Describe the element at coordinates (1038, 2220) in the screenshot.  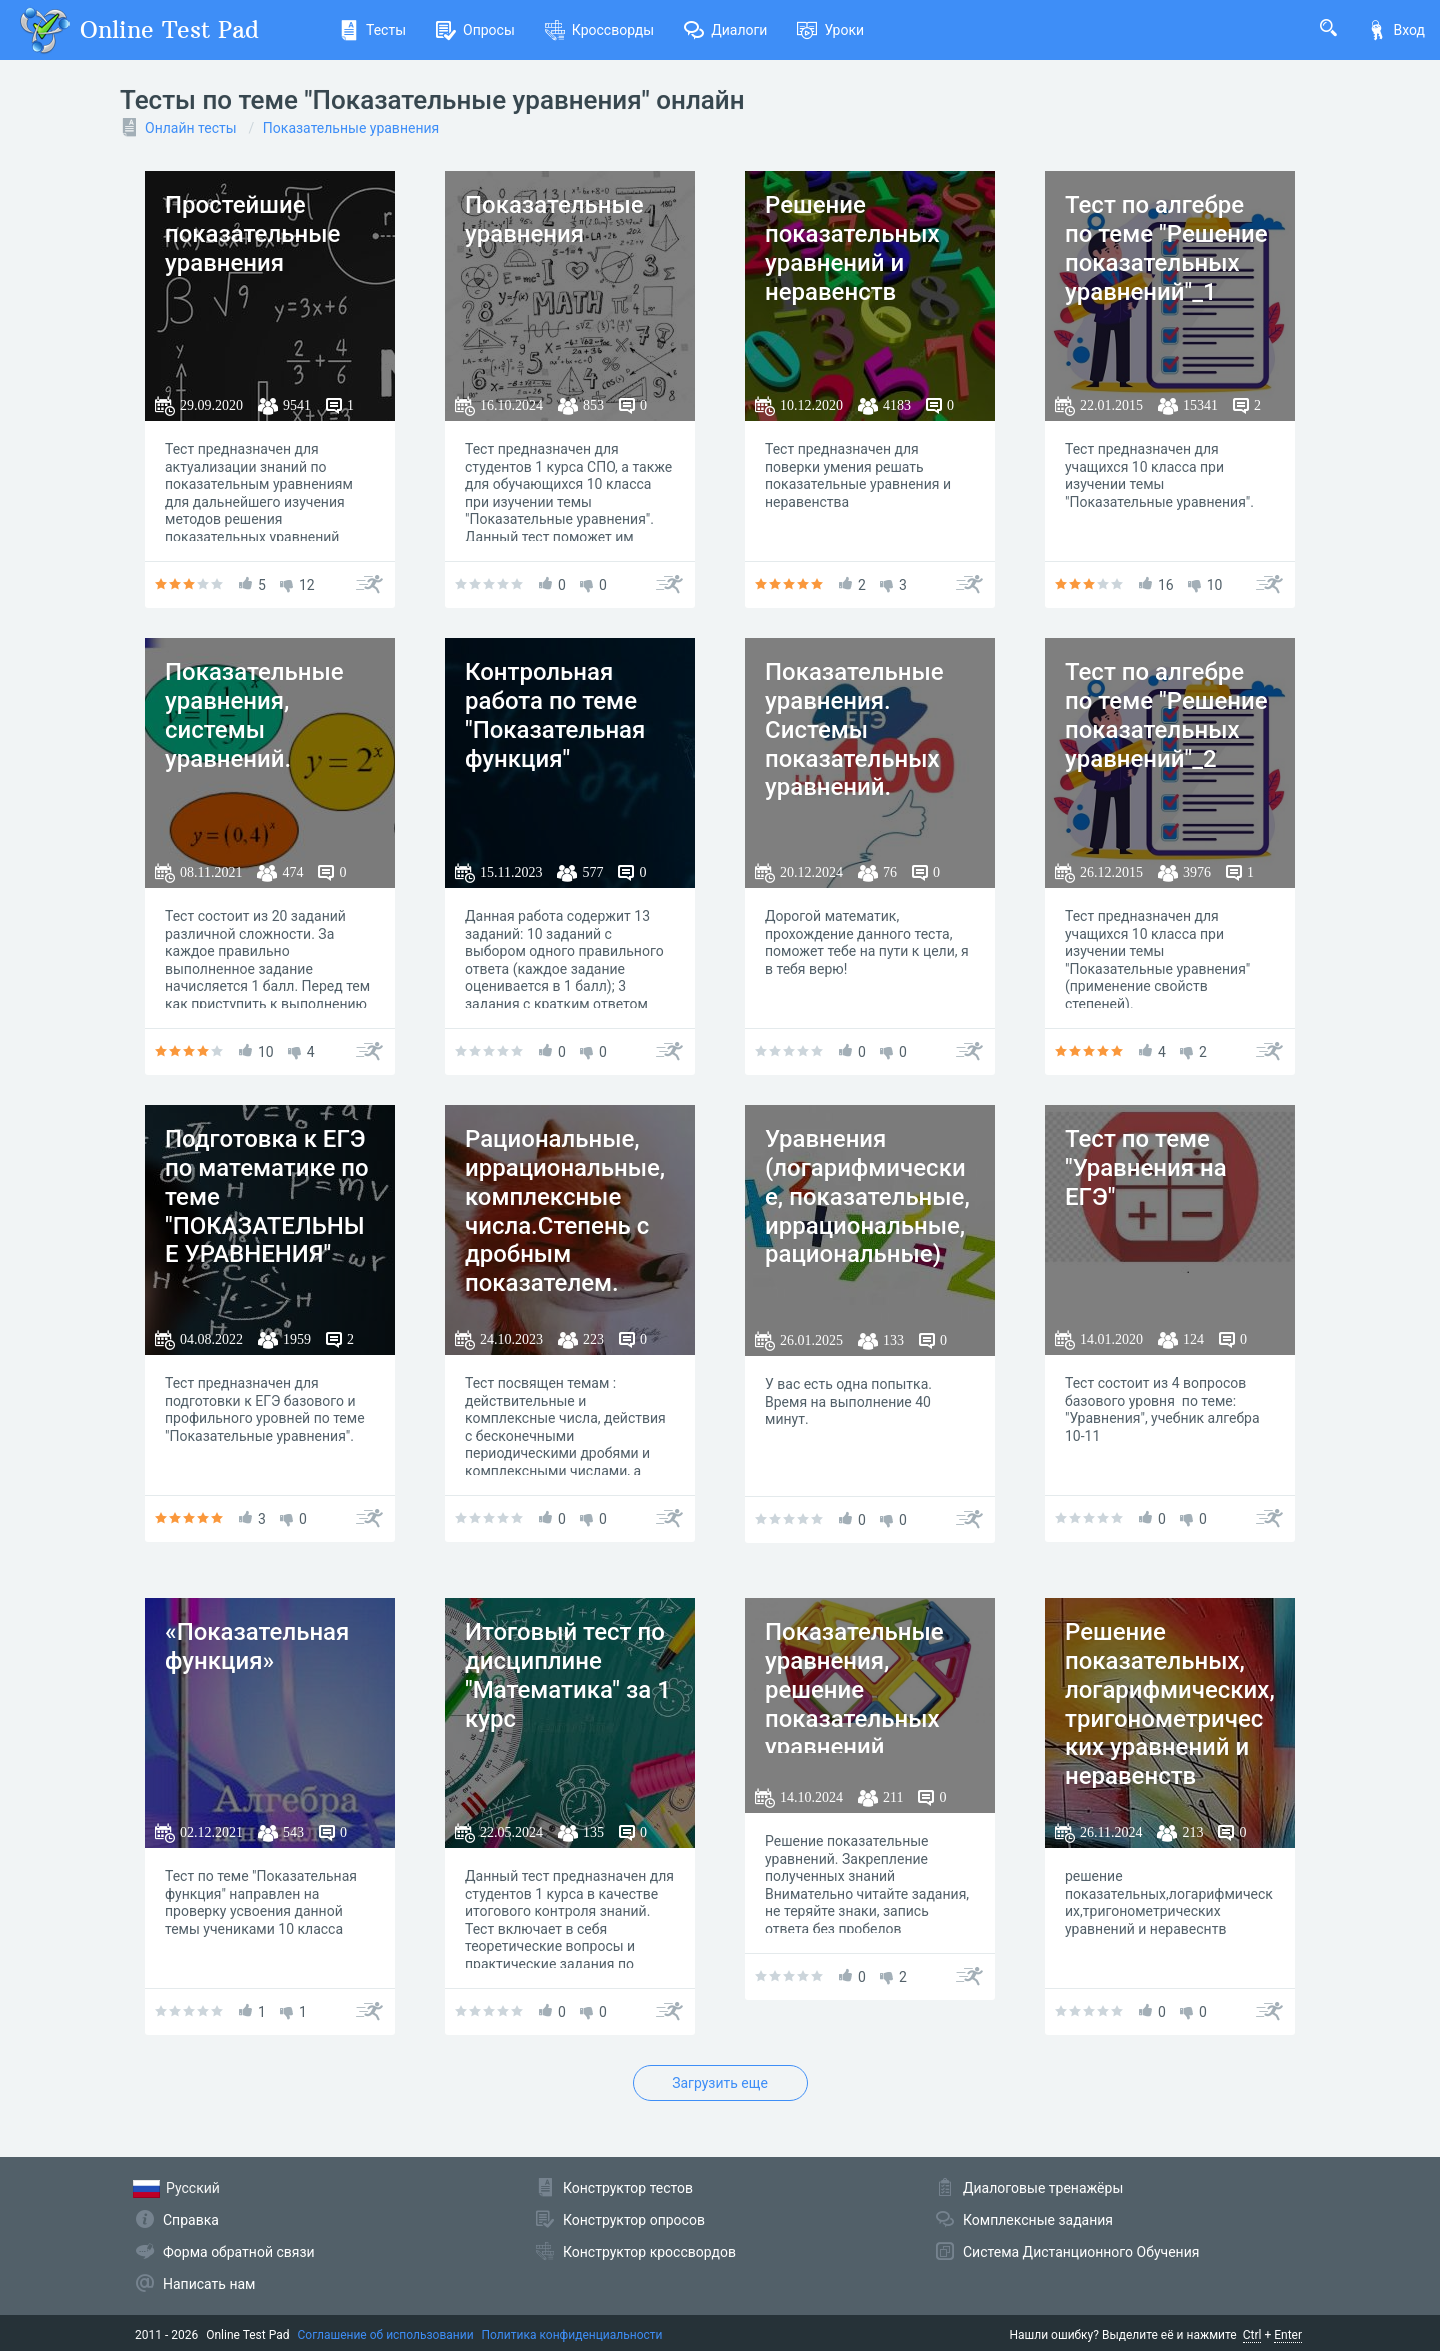
I see `Комплексные задания` at that location.